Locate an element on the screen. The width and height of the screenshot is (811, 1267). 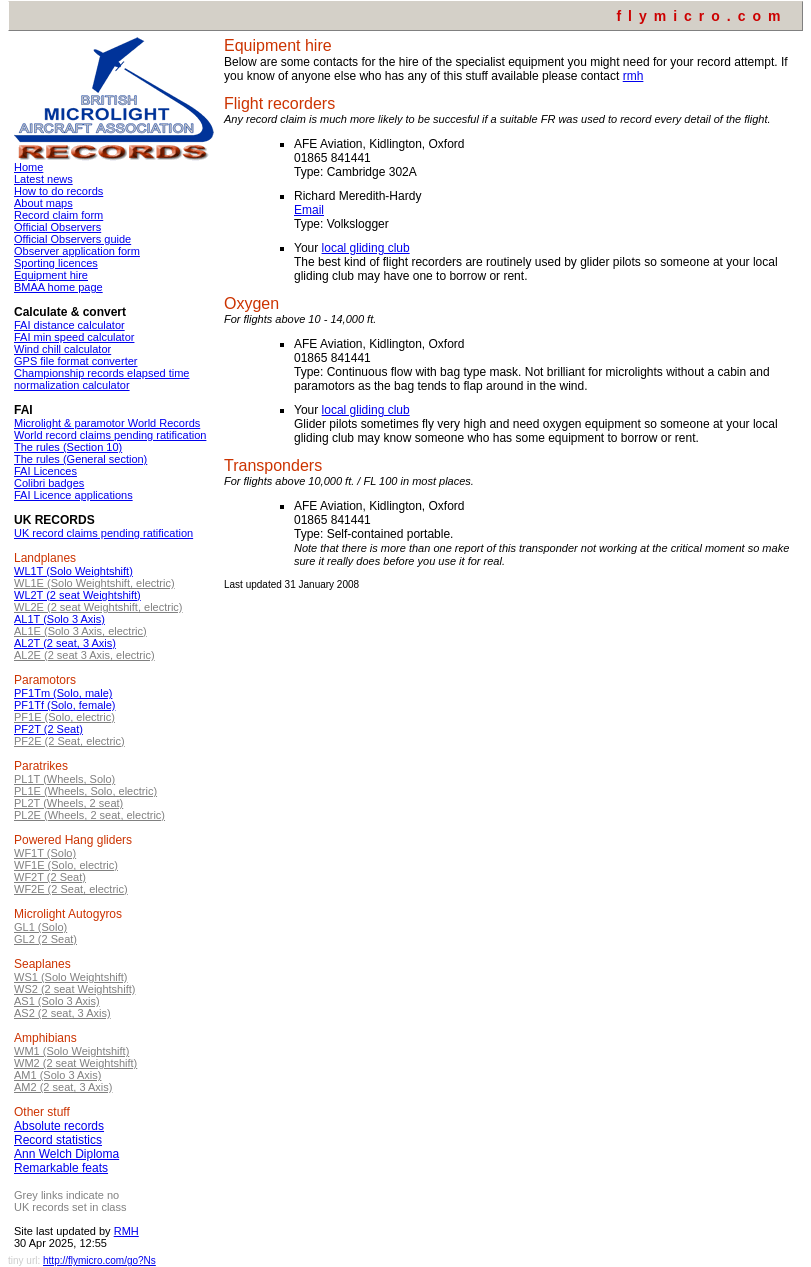
Record statistics is located at coordinates (58, 1140).